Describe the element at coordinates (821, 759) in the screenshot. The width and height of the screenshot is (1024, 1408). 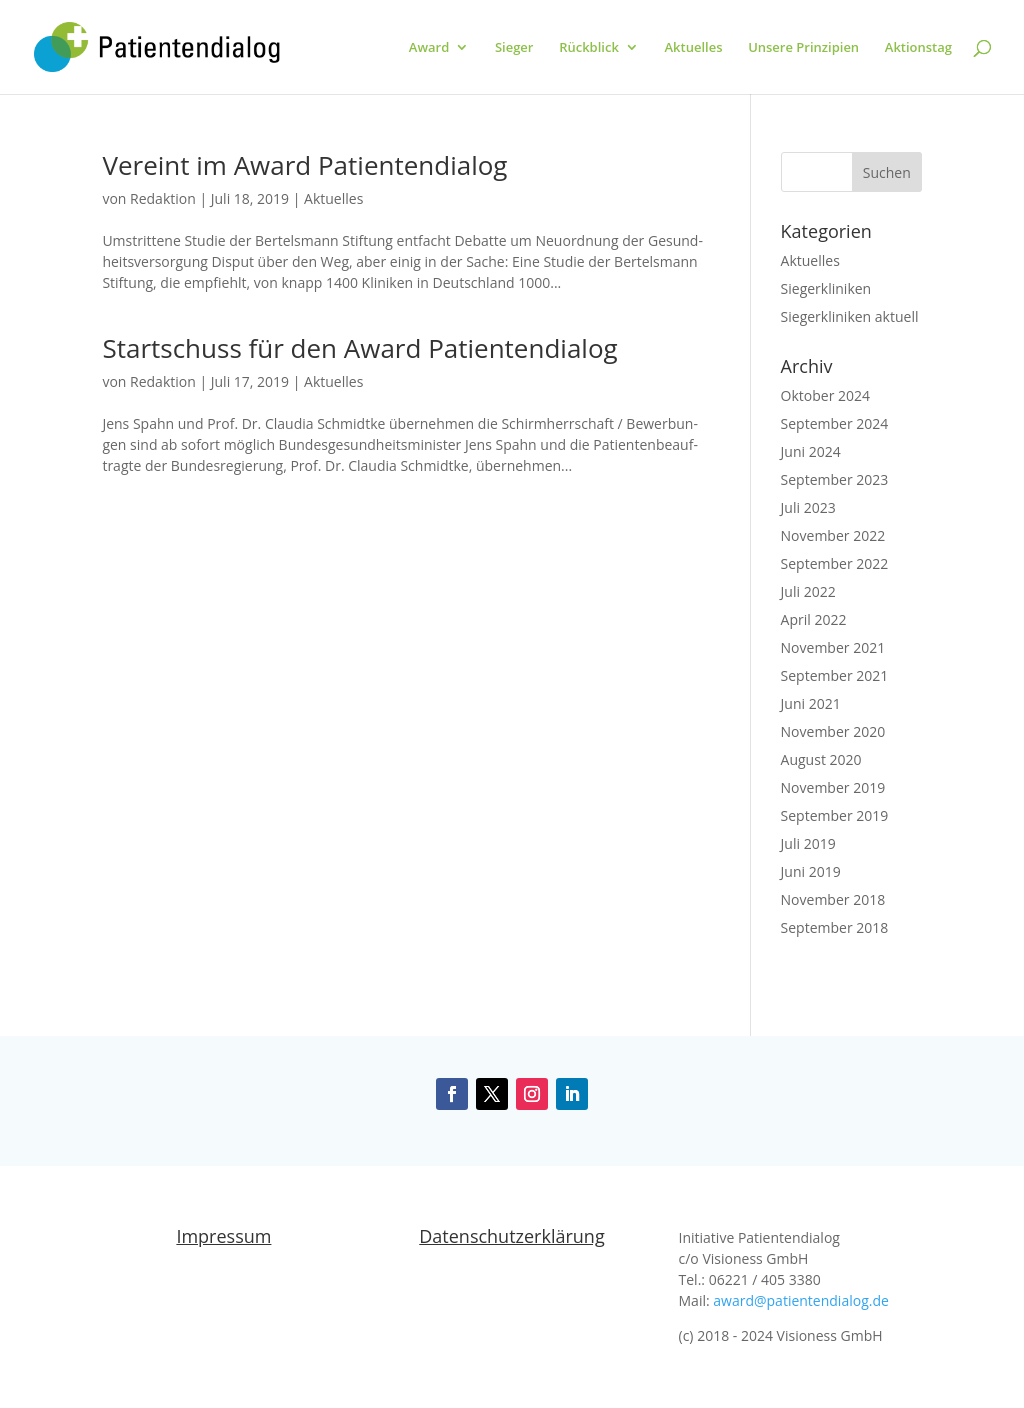
I see `August 2020` at that location.